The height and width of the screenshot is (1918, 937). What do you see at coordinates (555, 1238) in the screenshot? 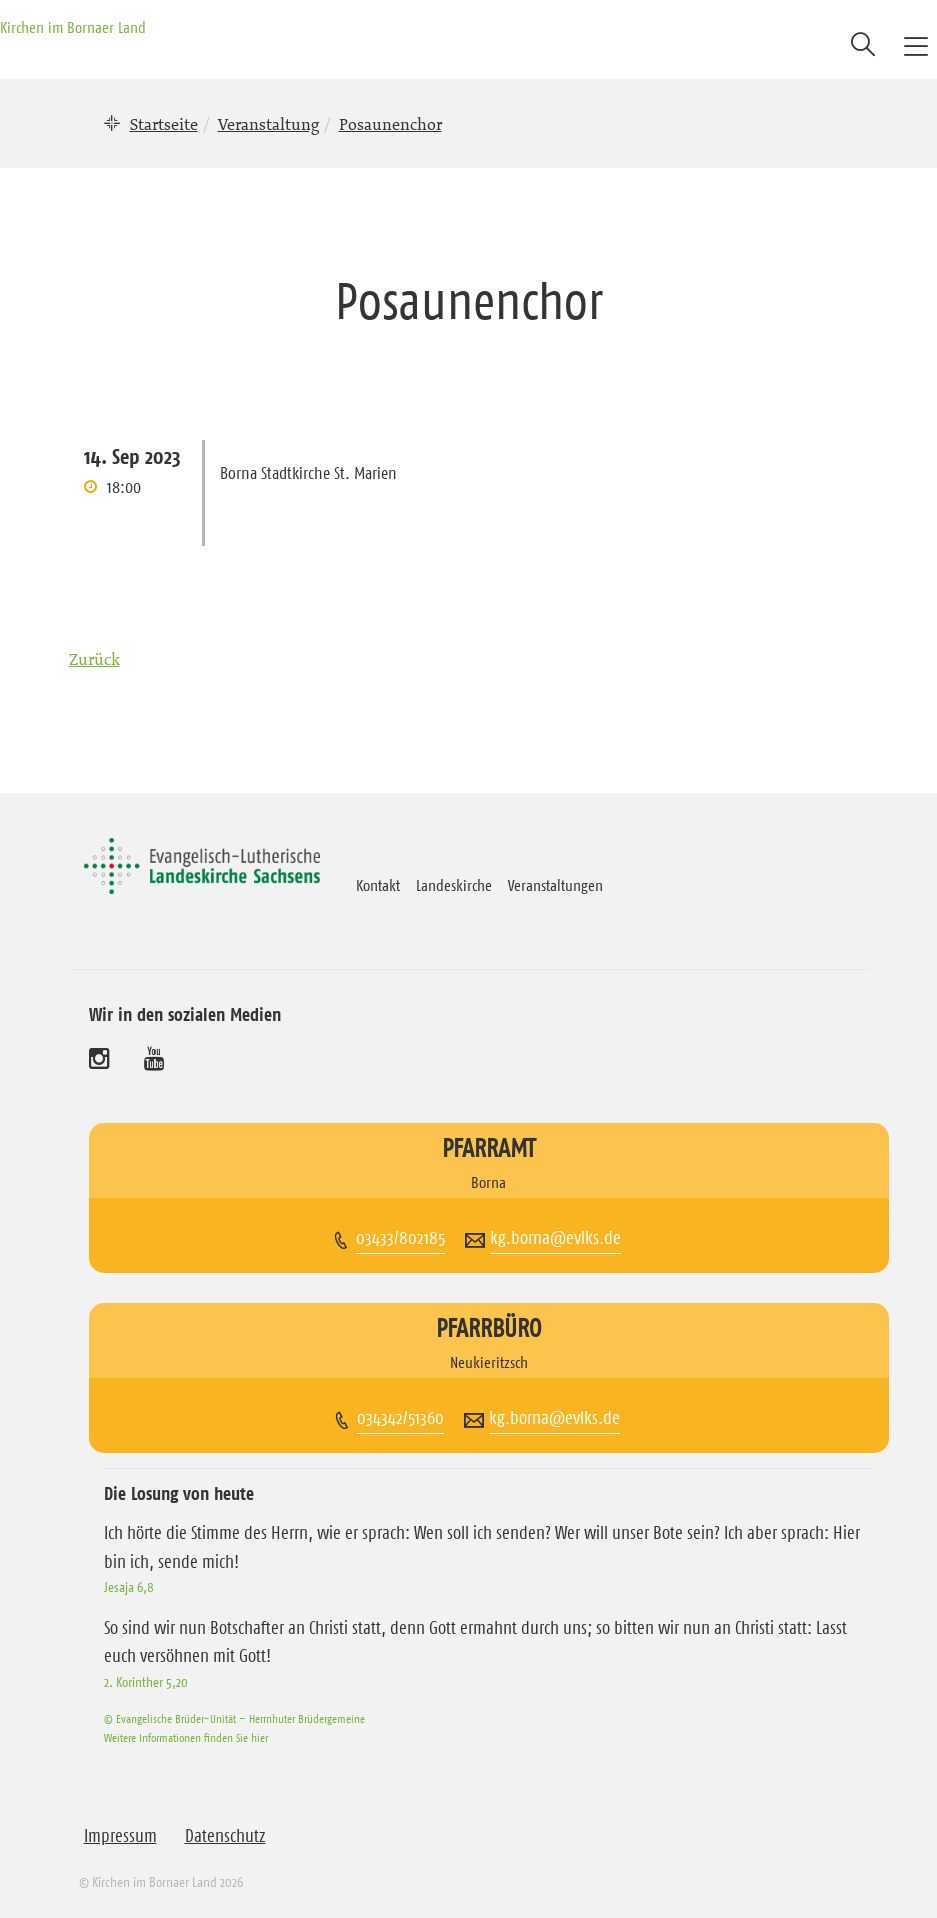
I see `kg.borna@evlks.de` at bounding box center [555, 1238].